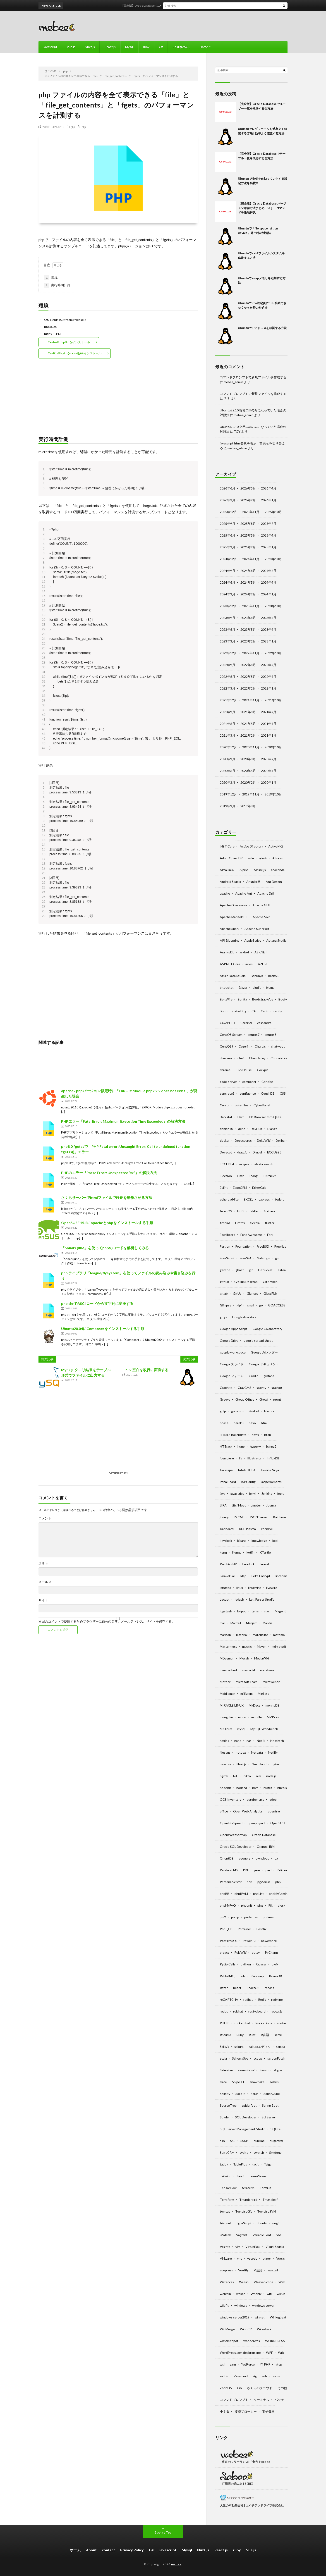 This screenshot has width=326, height=2576. What do you see at coordinates (225, 2176) in the screenshot?
I see `Tailwind` at bounding box center [225, 2176].